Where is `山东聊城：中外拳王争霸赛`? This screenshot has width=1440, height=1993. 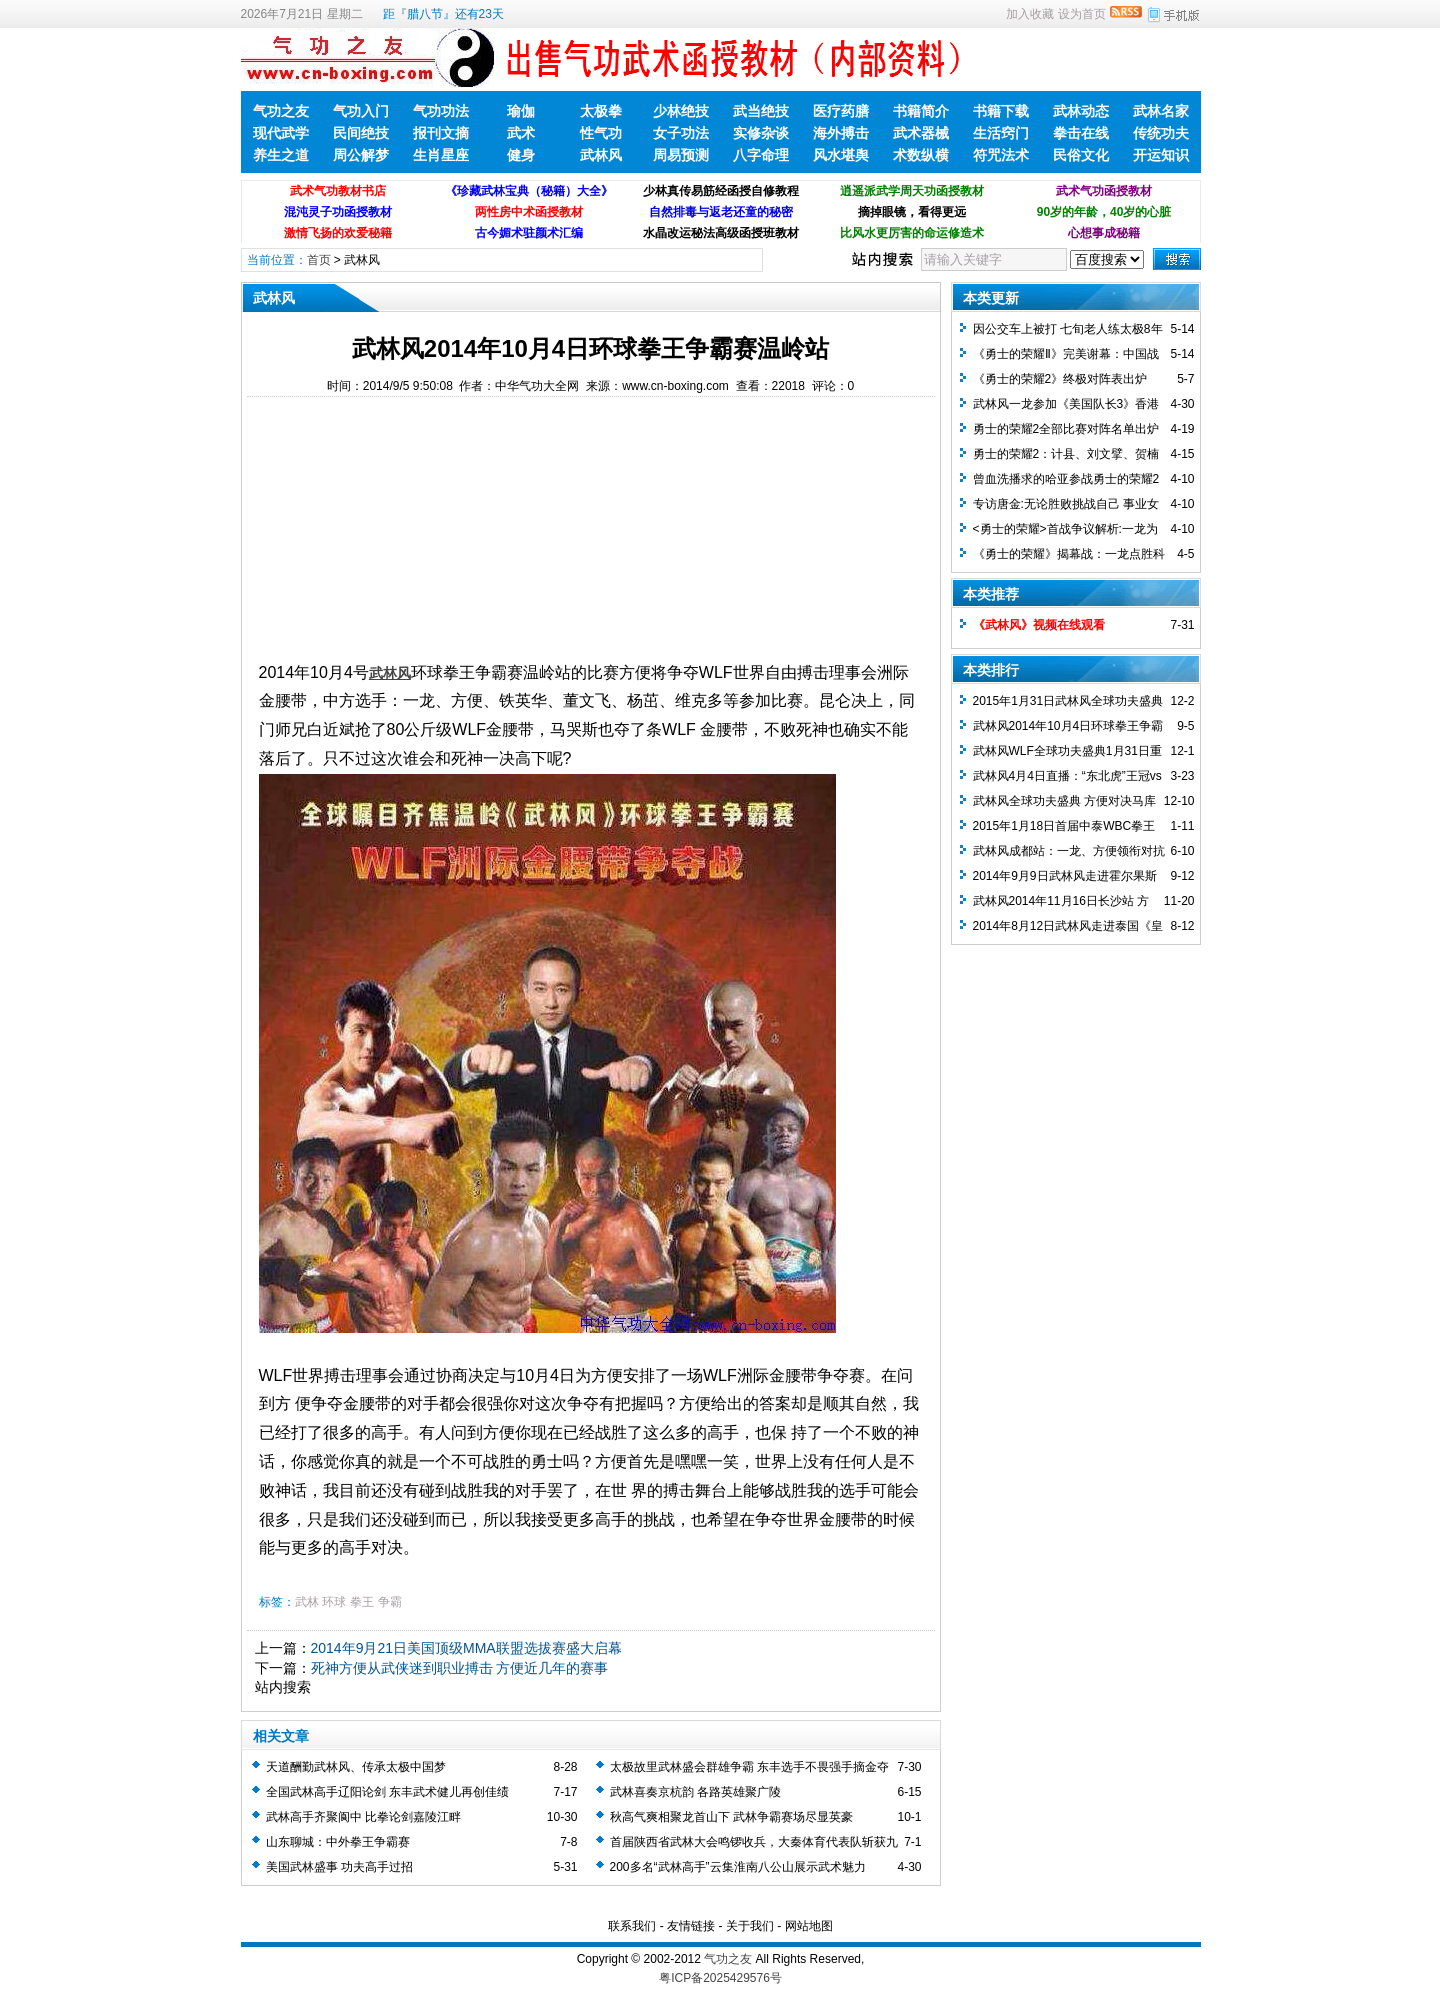
山东聊城：中外拳王争霸赛 is located at coordinates (338, 1842).